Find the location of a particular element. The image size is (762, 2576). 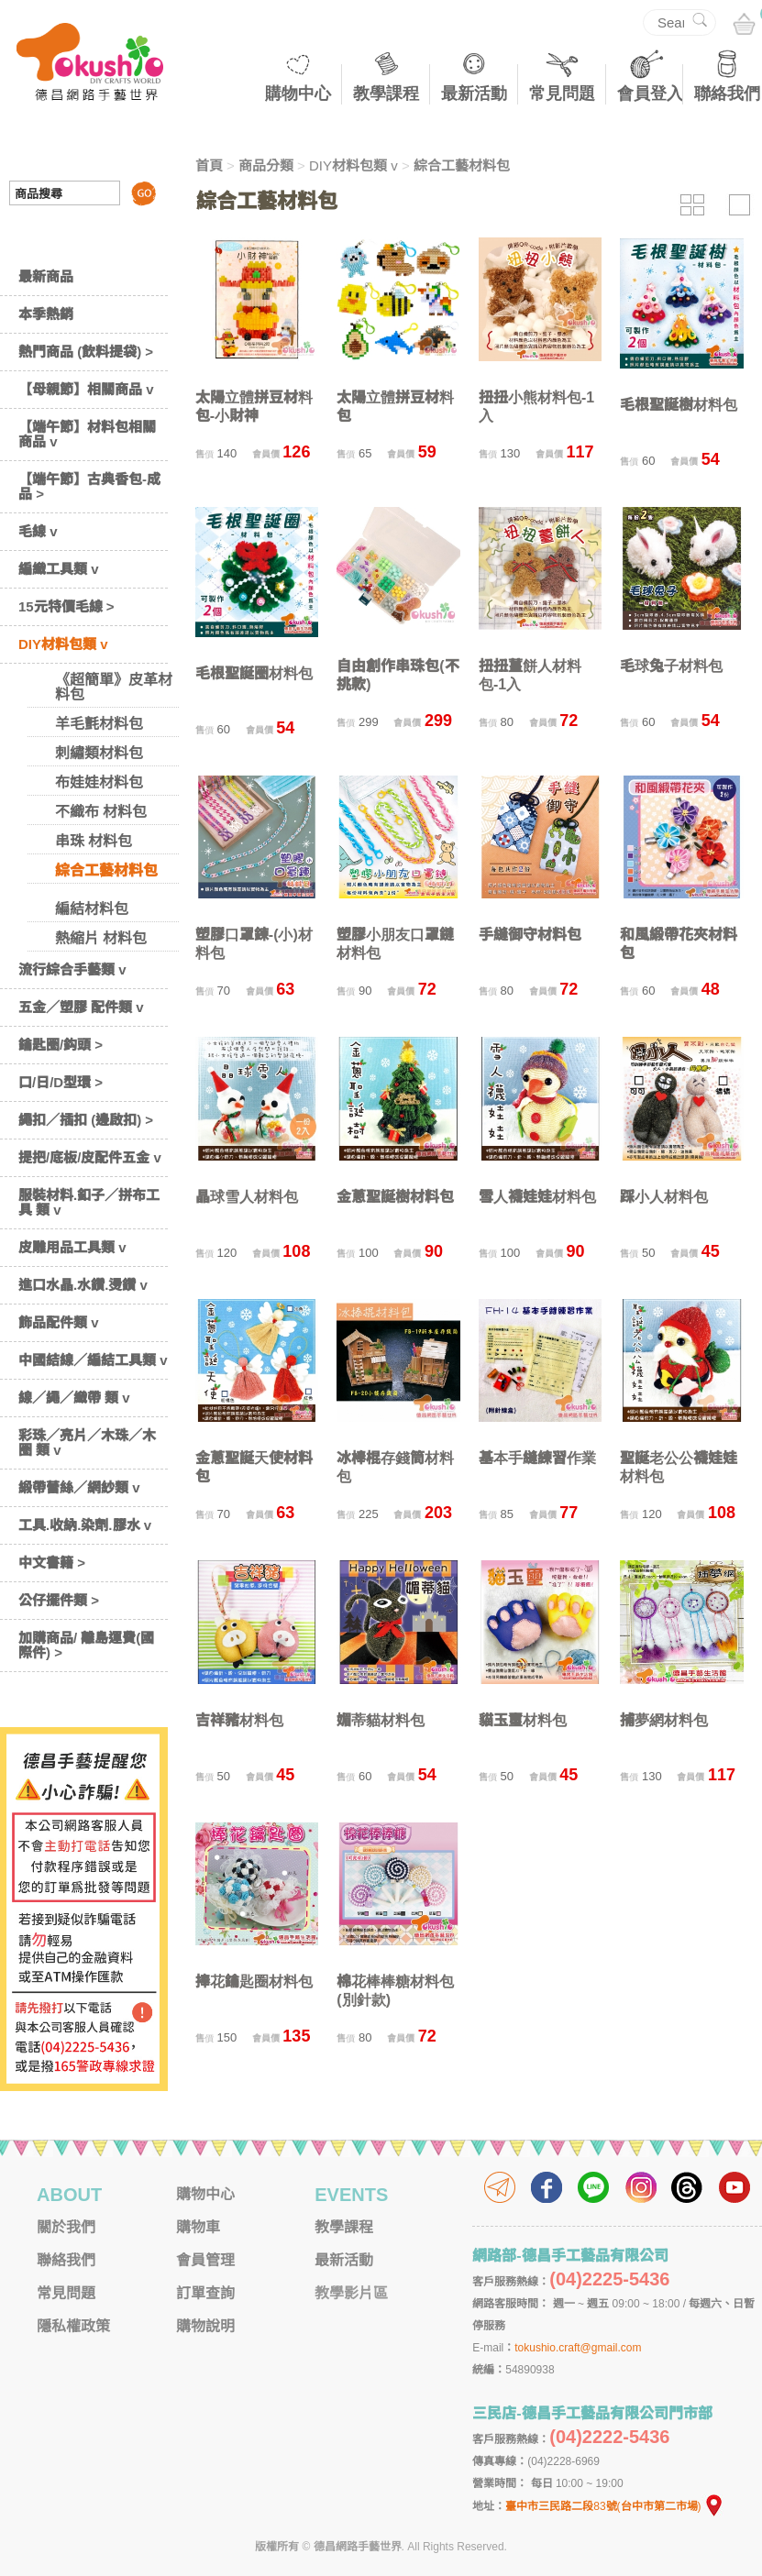

毛線 v is located at coordinates (38, 531).